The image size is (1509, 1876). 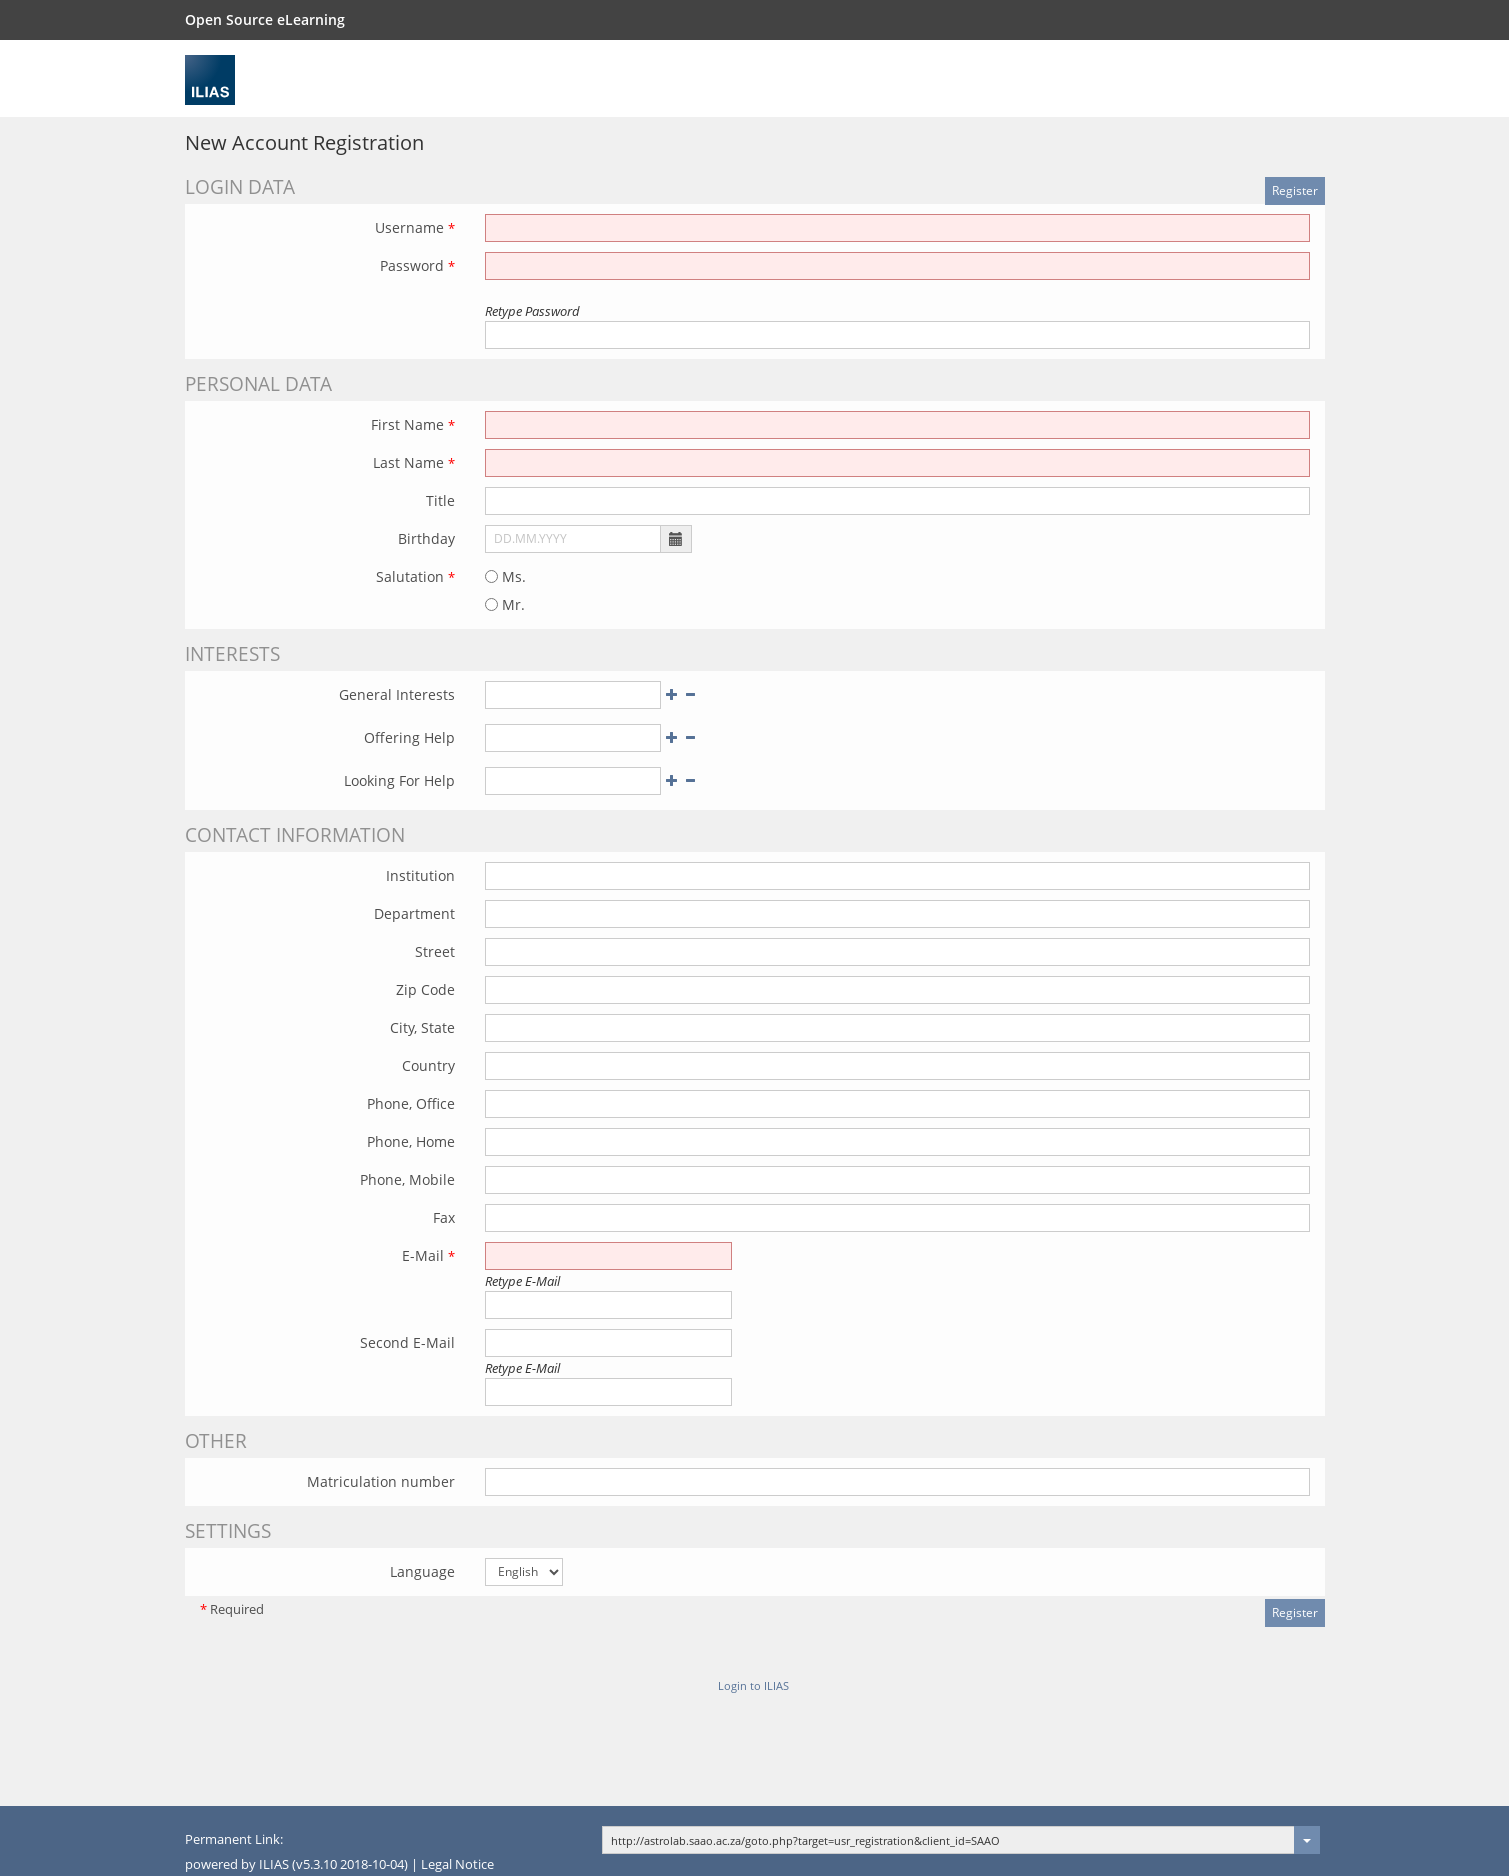 What do you see at coordinates (413, 424) in the screenshot?
I see `First Name` at bounding box center [413, 424].